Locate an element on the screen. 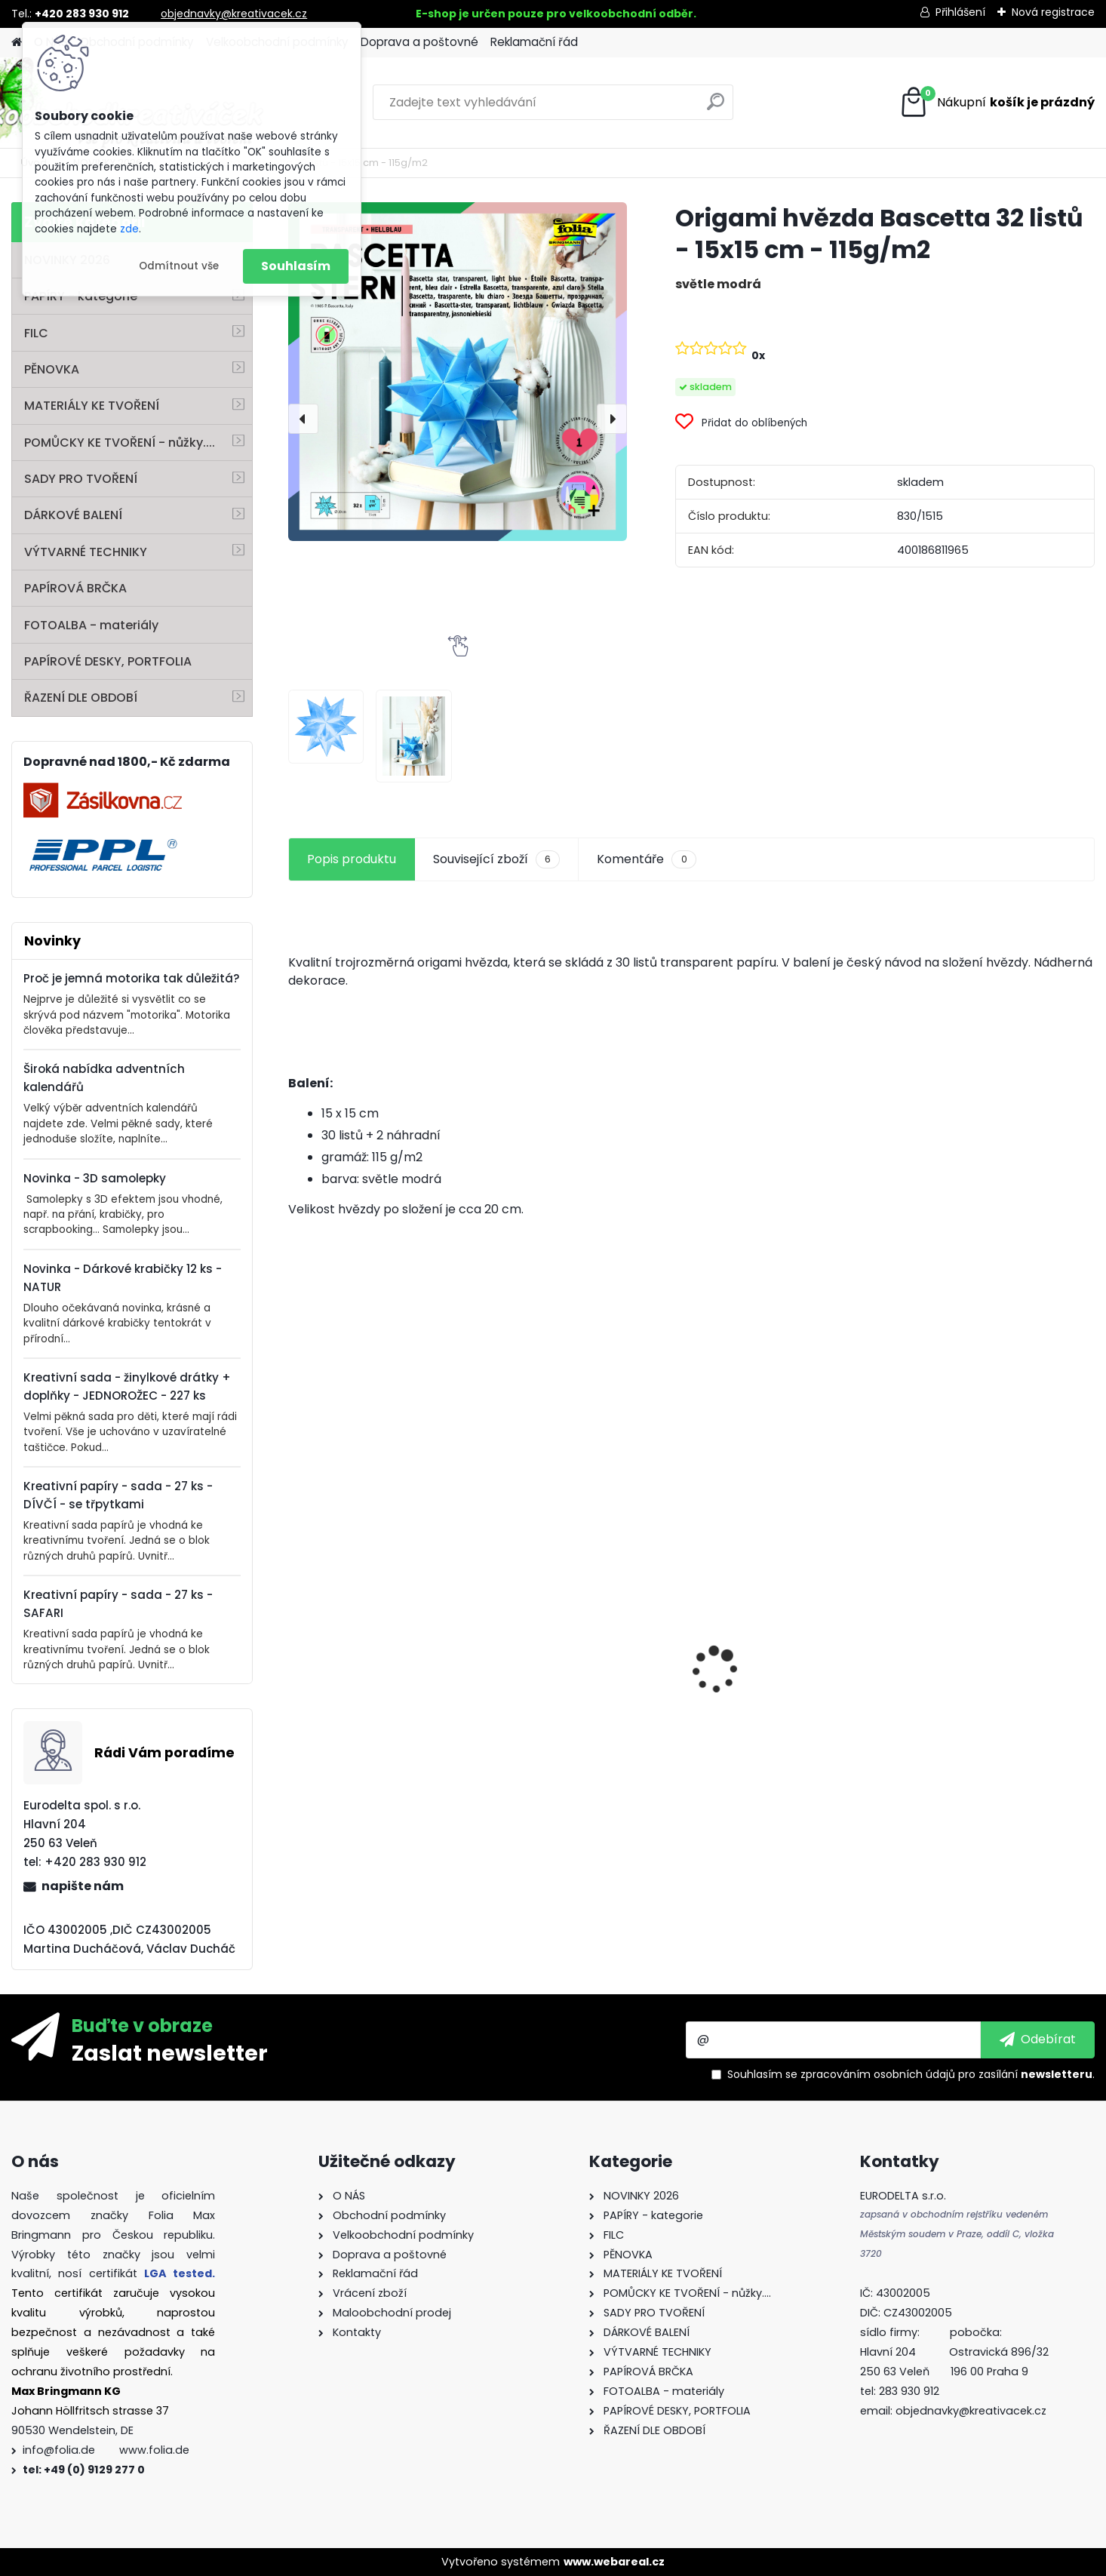  Vlnitý papír - 50 x 70 cm - 1 arch - PŘÍRODNÍ is located at coordinates (379, 1629).